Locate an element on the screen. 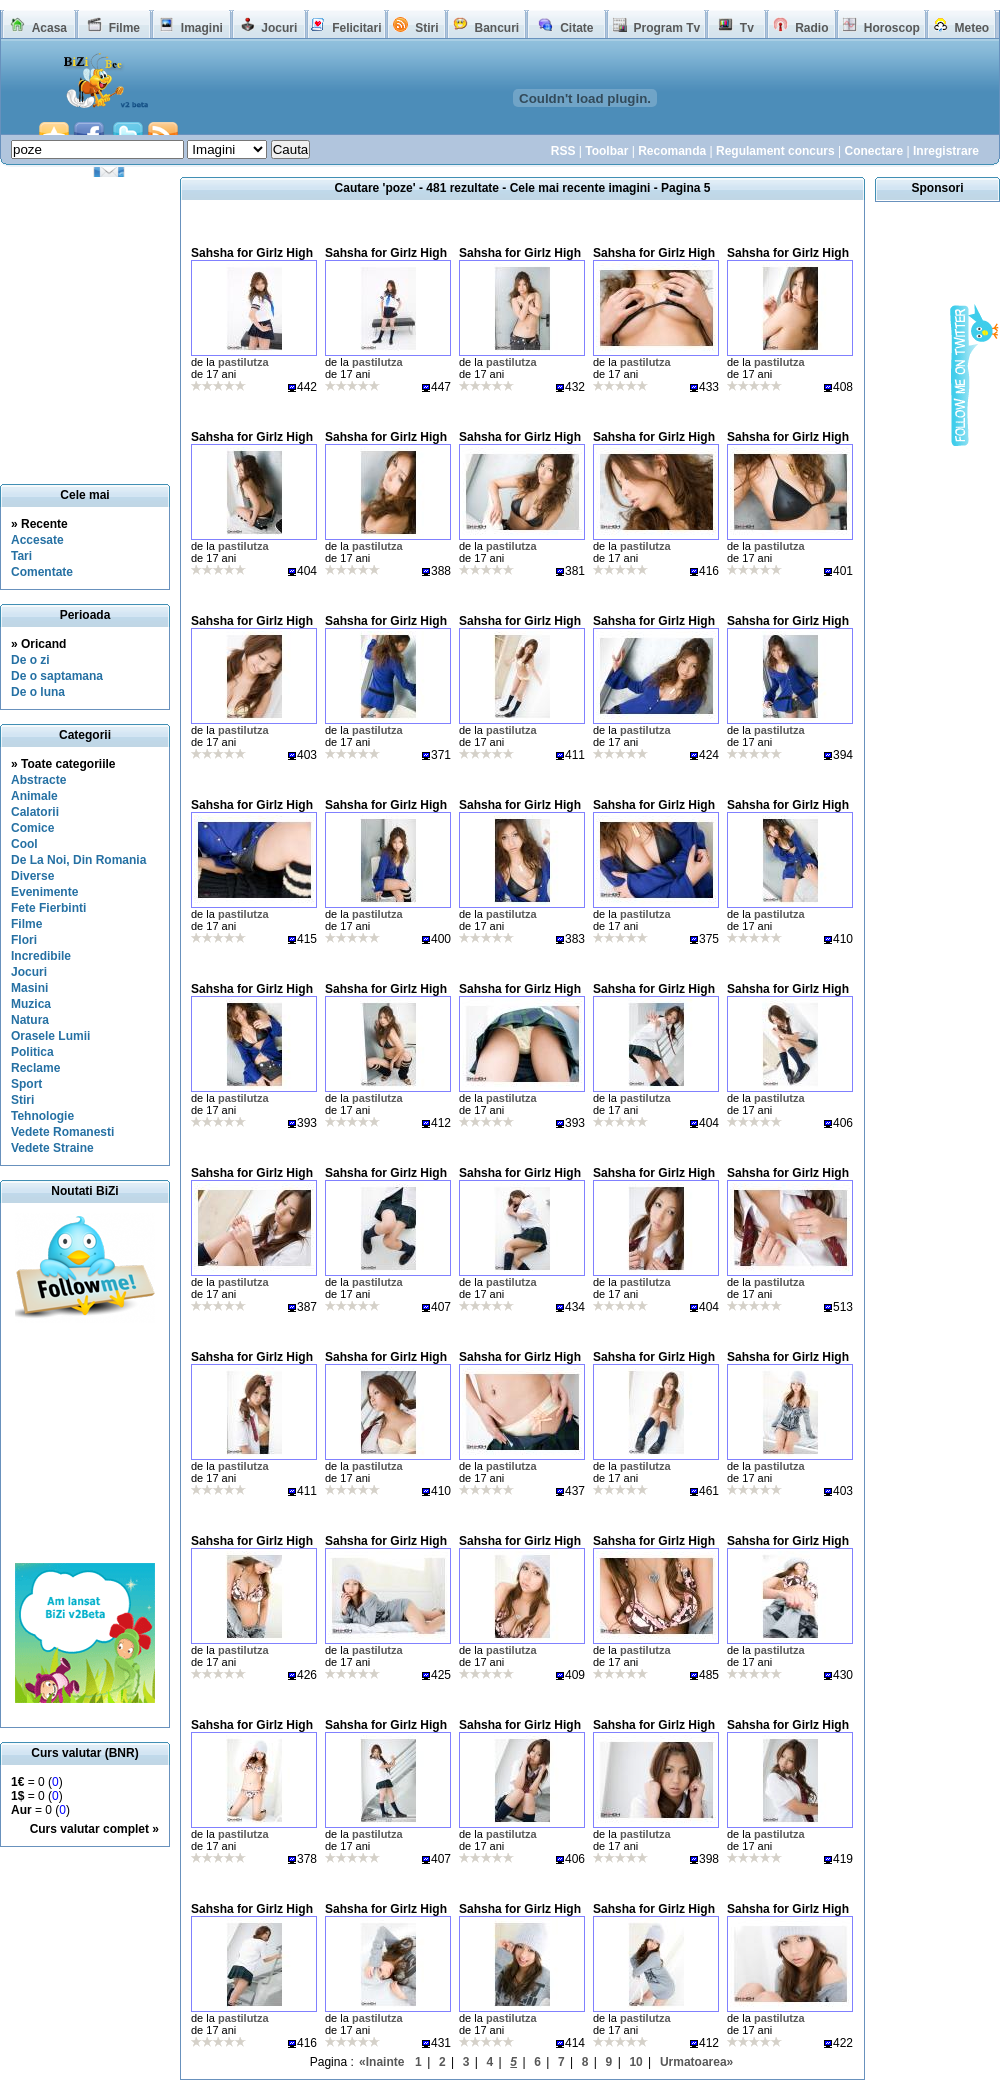 The width and height of the screenshot is (1000, 2090). Comentate is located at coordinates (42, 572).